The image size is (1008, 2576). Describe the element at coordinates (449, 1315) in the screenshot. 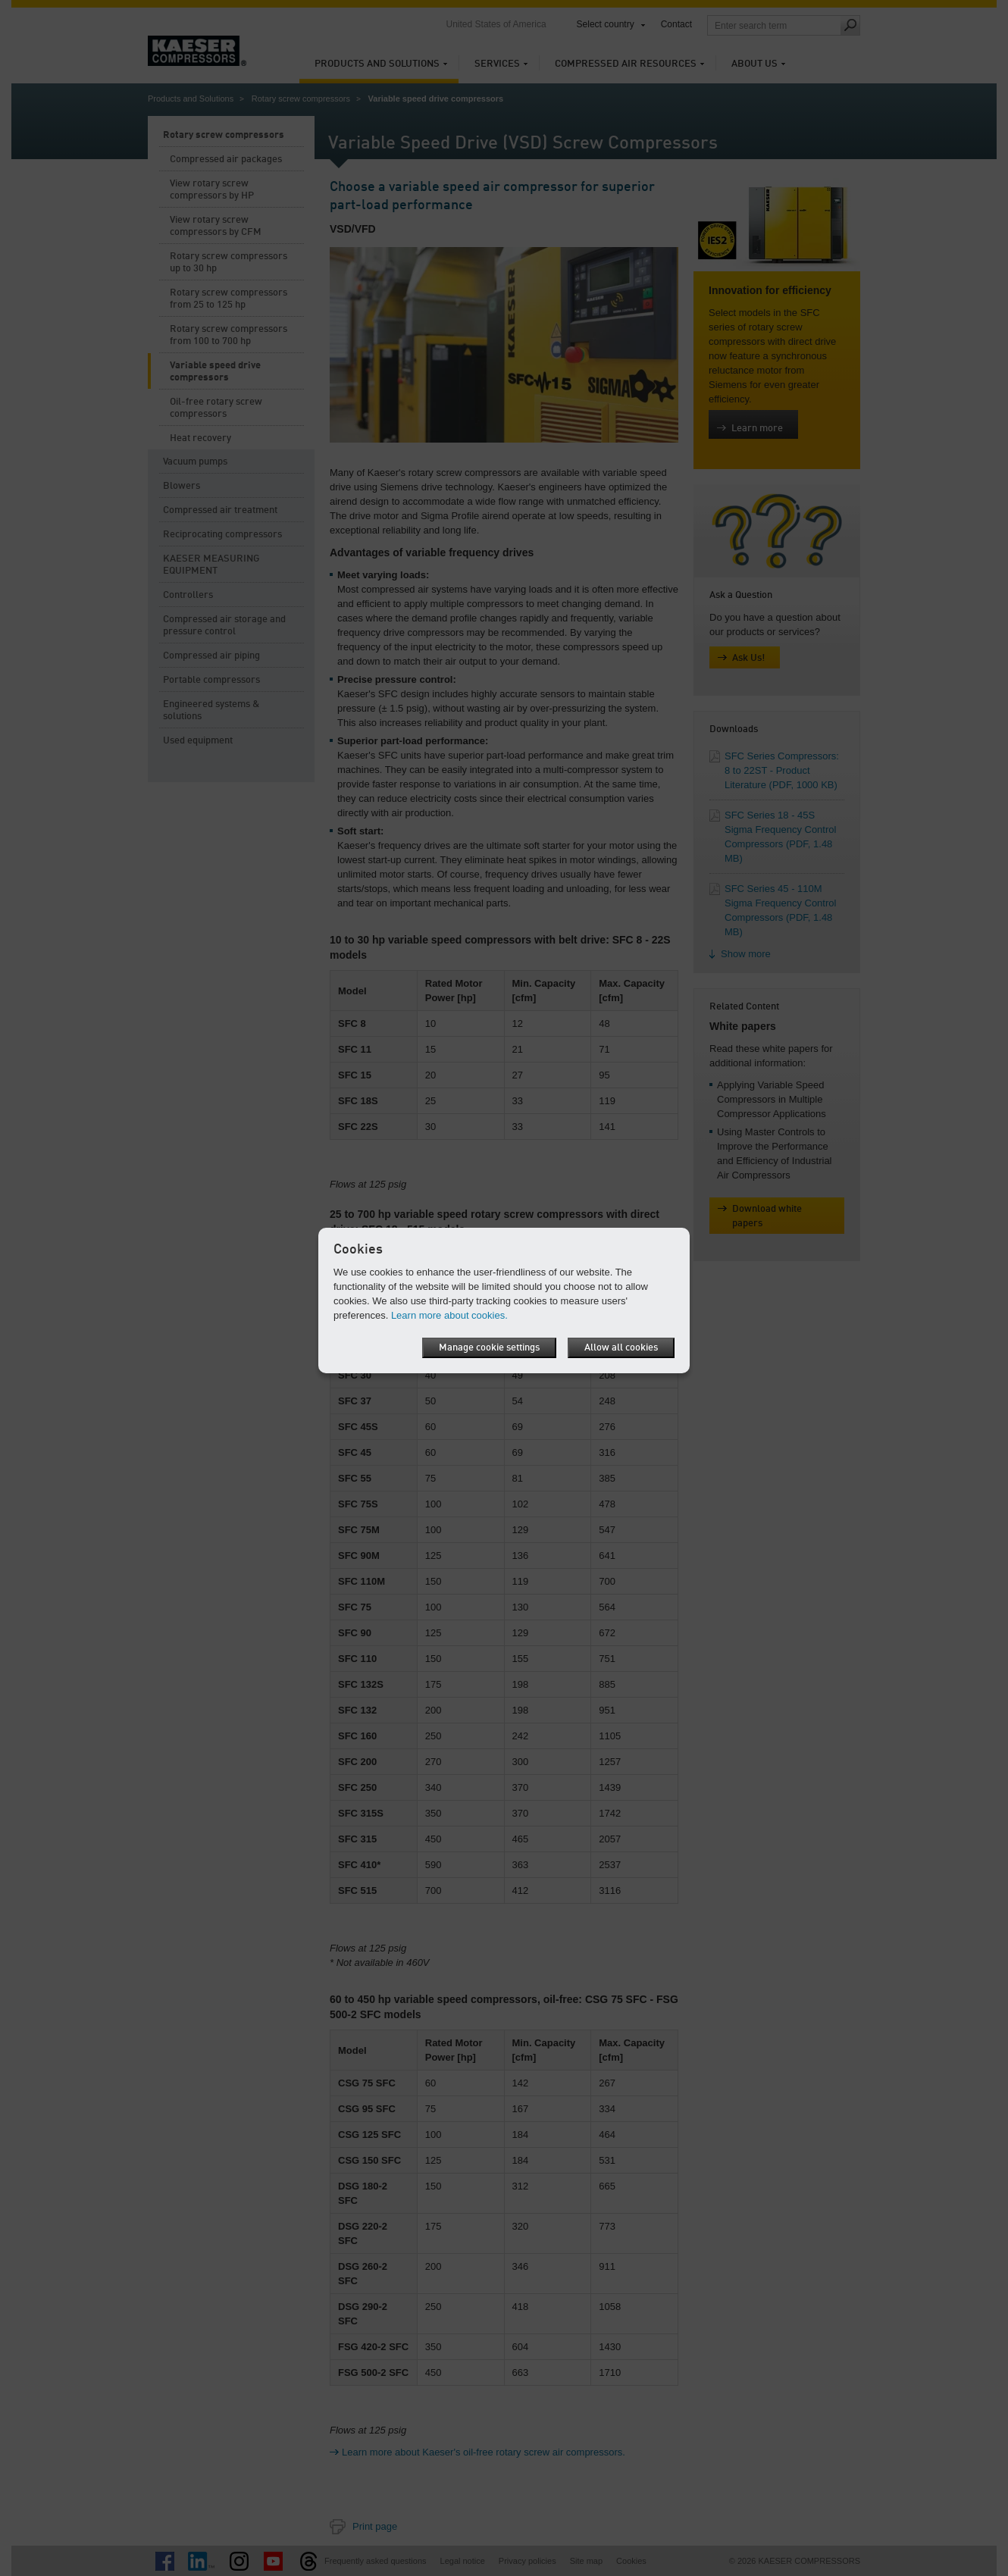

I see `Learn more about cookies.` at that location.